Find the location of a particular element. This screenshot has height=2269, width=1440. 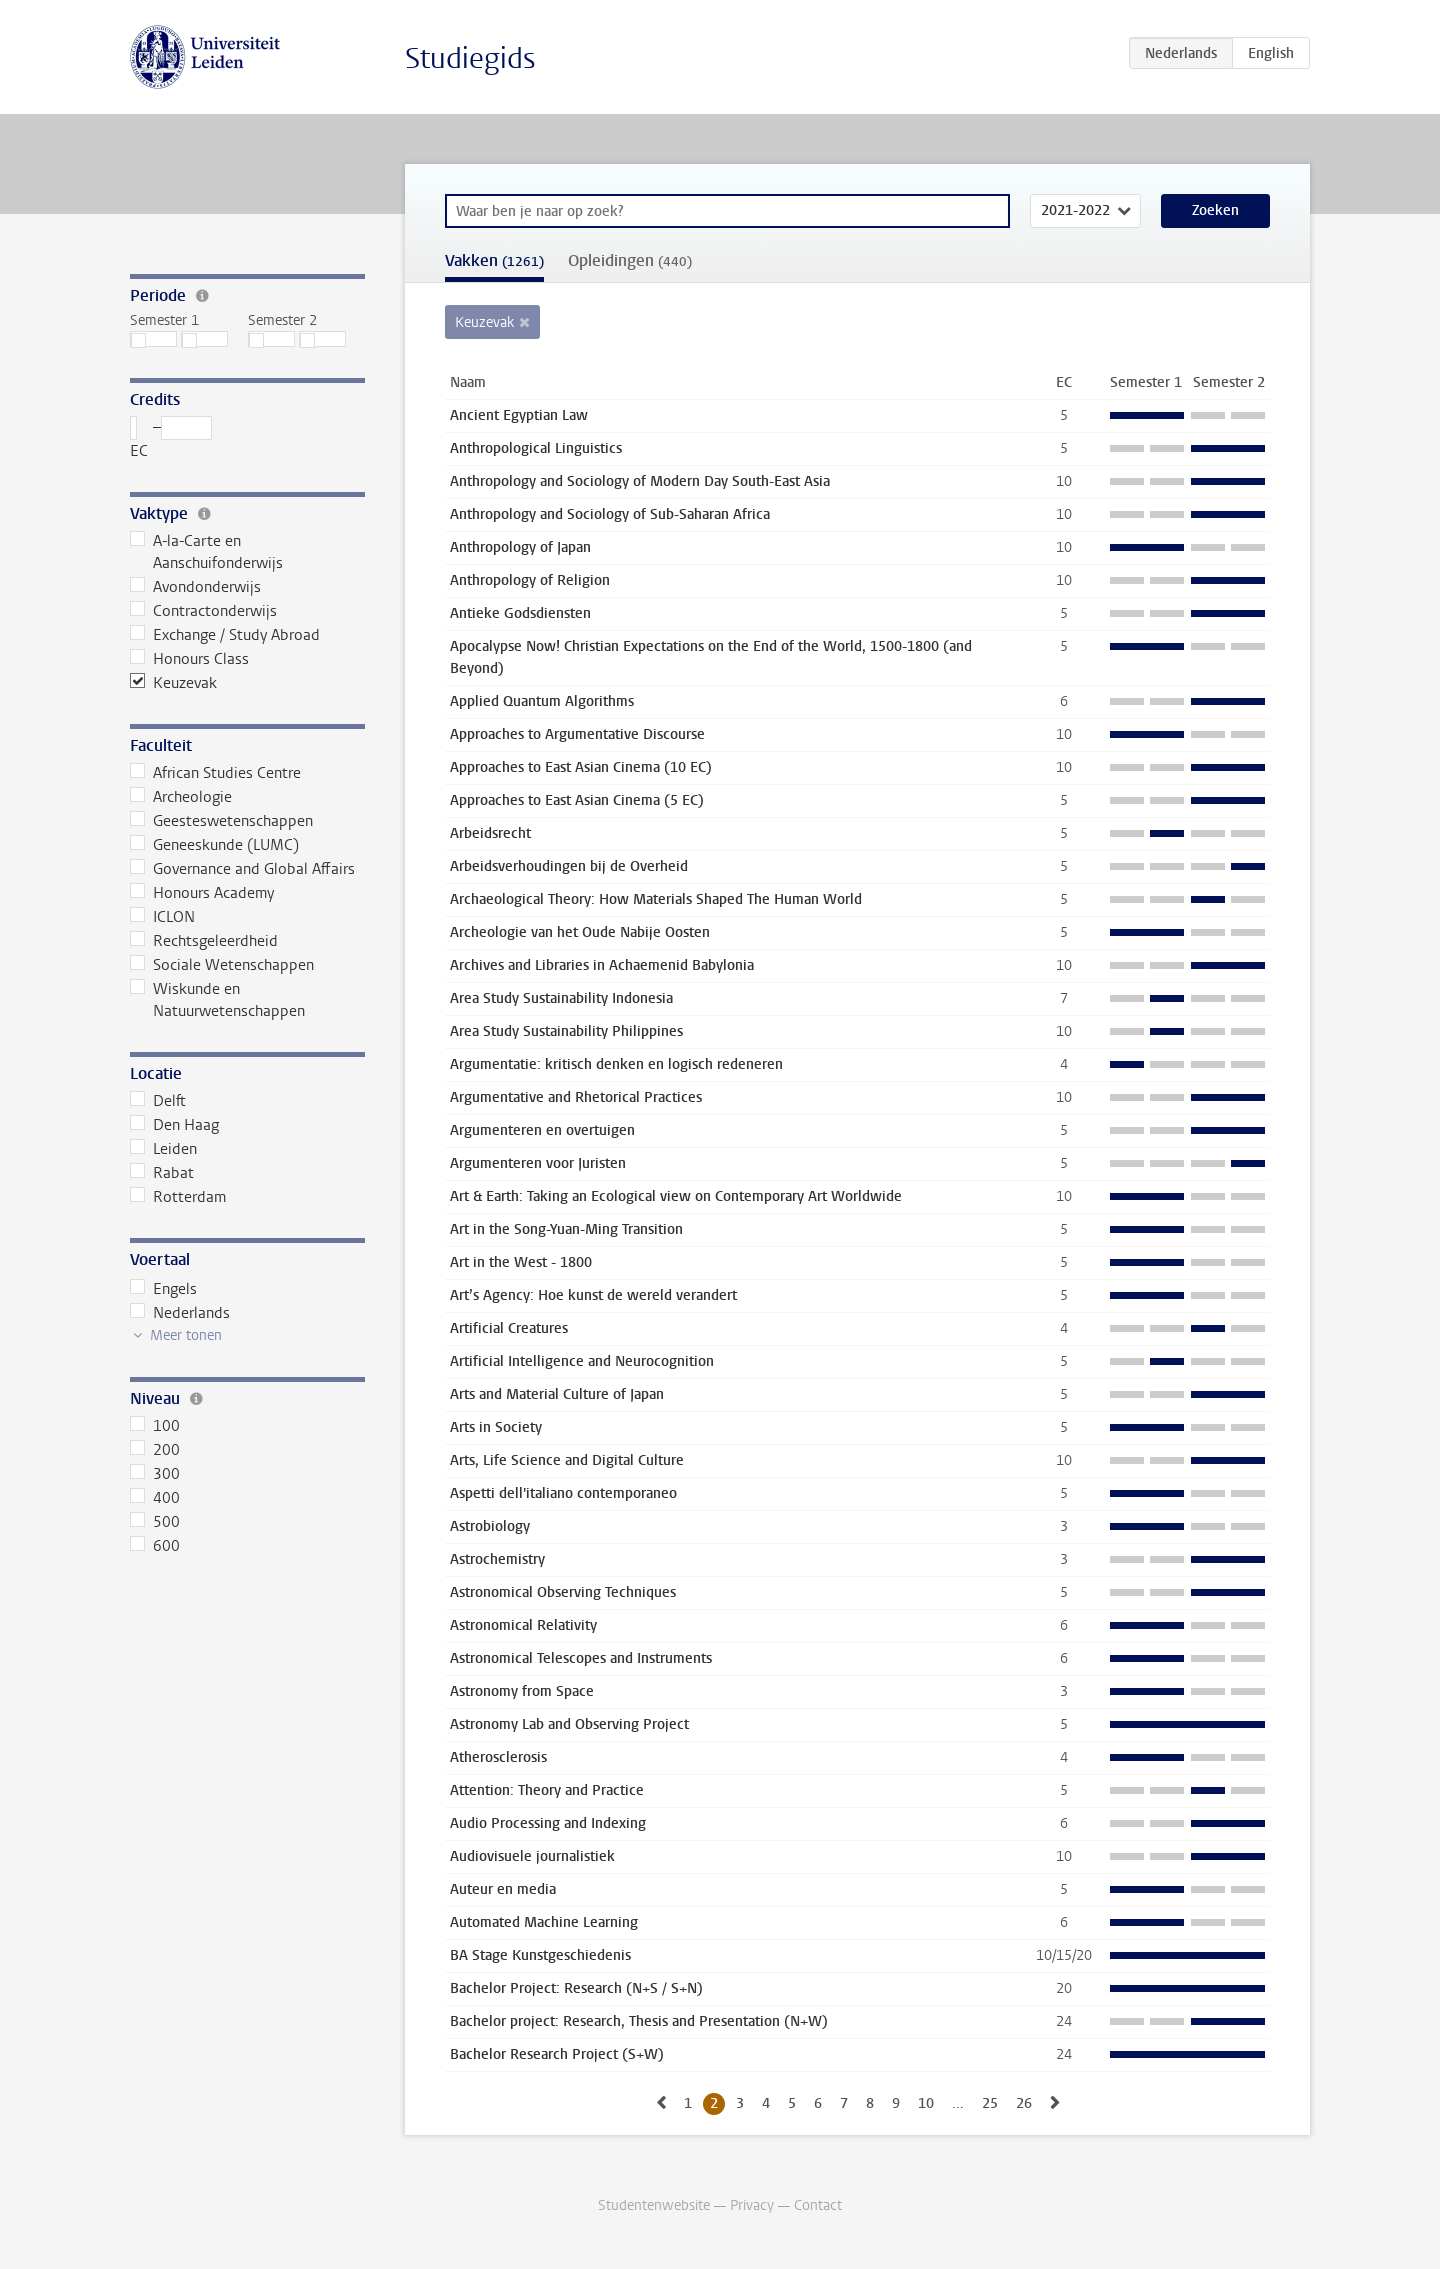

A-la-Carte en Aanschuifonderwijs is located at coordinates (206, 552).